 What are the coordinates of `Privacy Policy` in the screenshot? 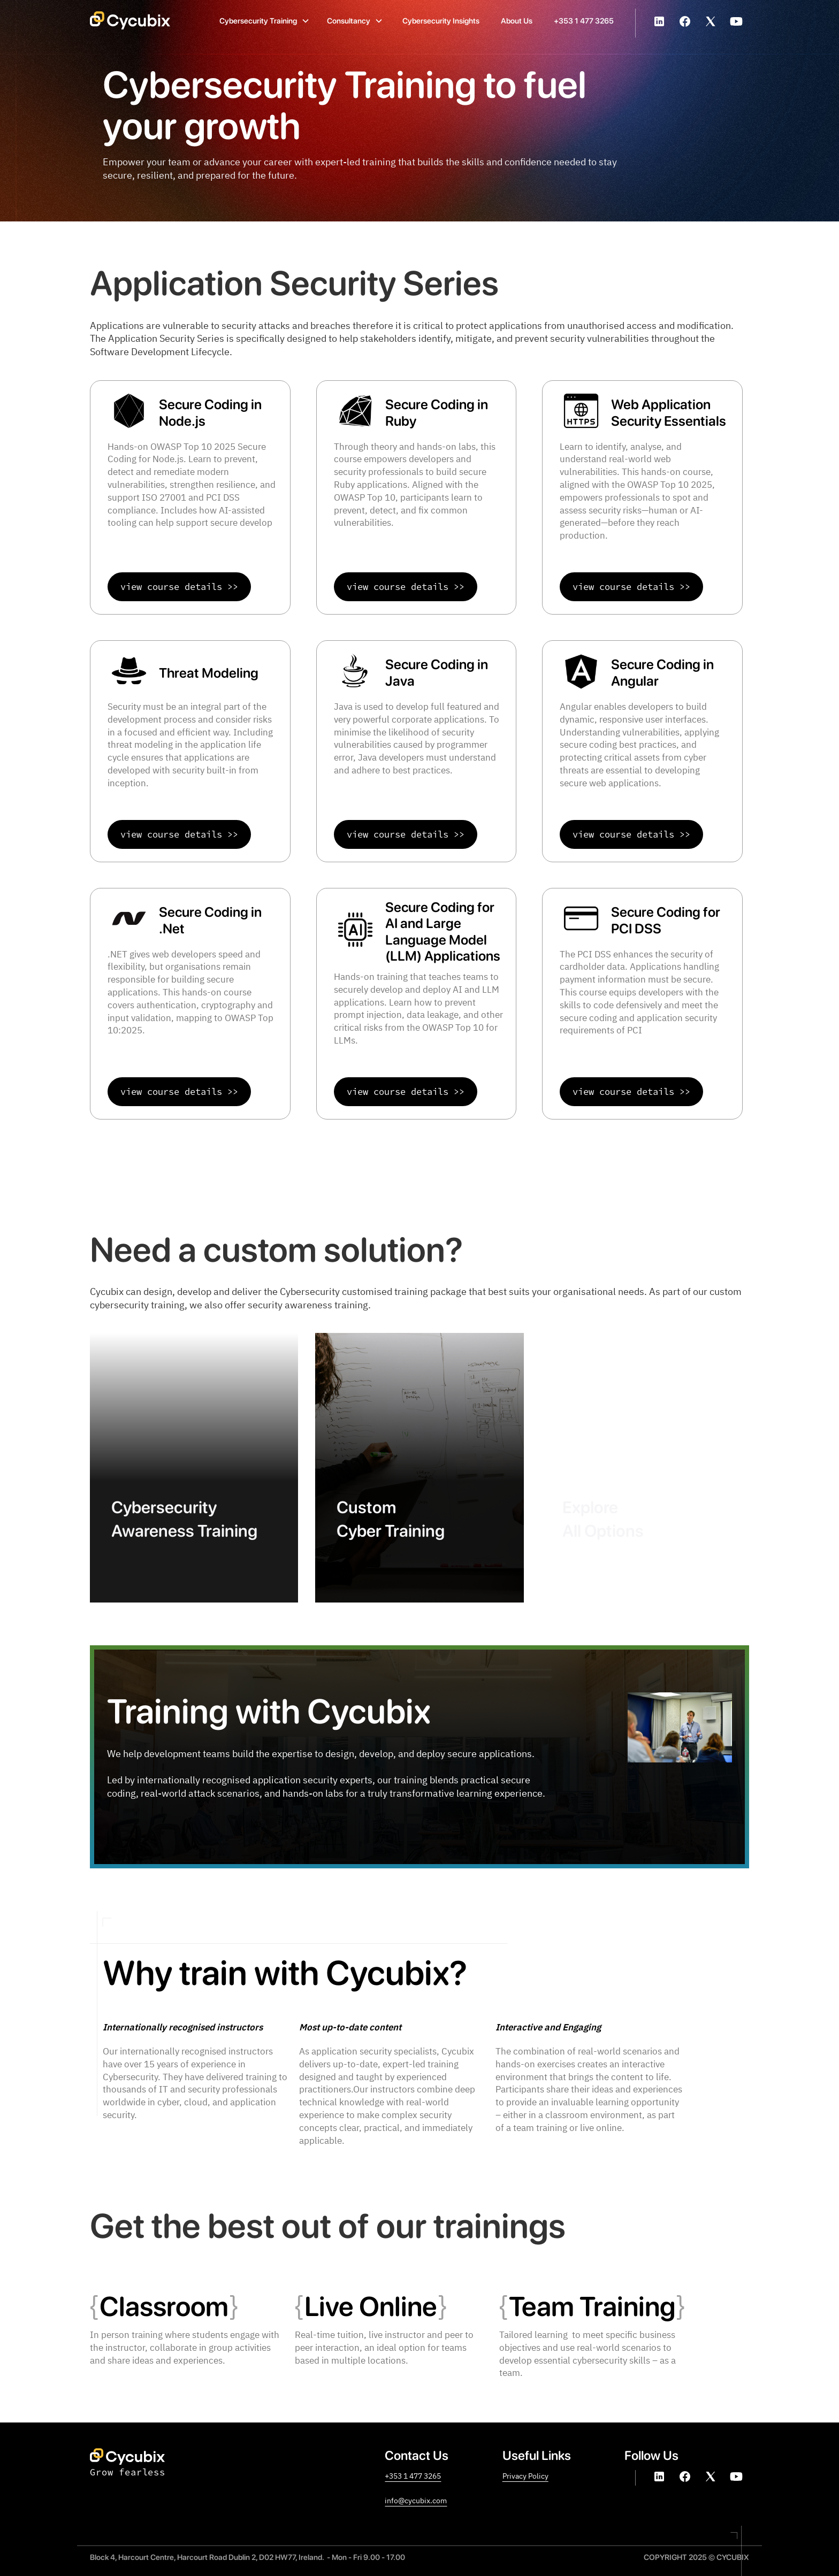 It's located at (525, 2476).